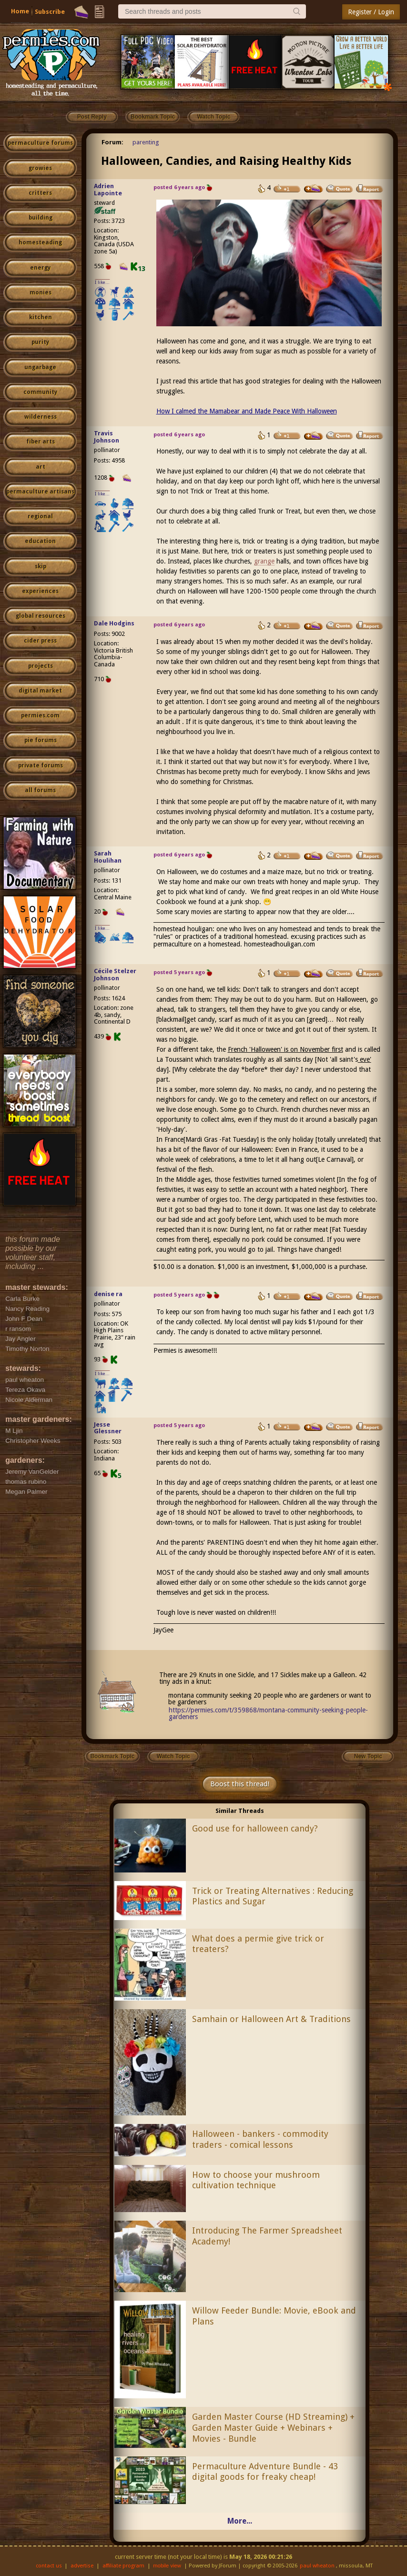 This screenshot has width=407, height=2576. Describe the element at coordinates (40, 491) in the screenshot. I see `permaculture artisans` at that location.